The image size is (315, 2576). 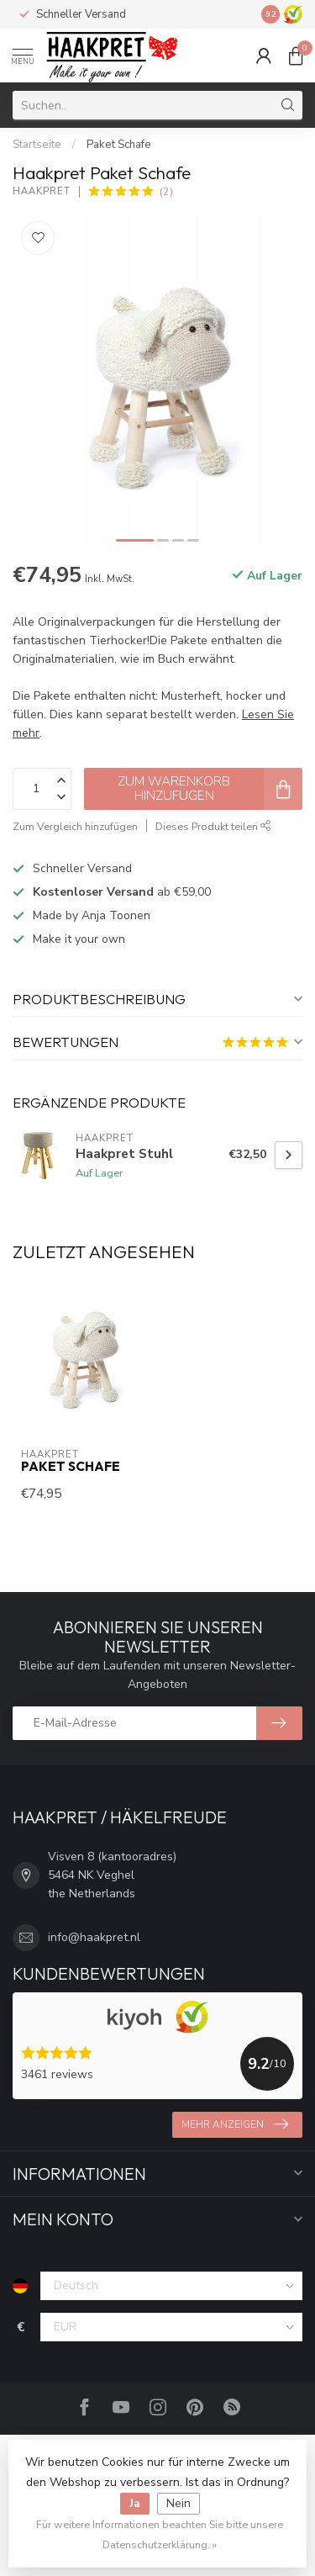 I want to click on Mehr anzeigen, so click(x=234, y=2124).